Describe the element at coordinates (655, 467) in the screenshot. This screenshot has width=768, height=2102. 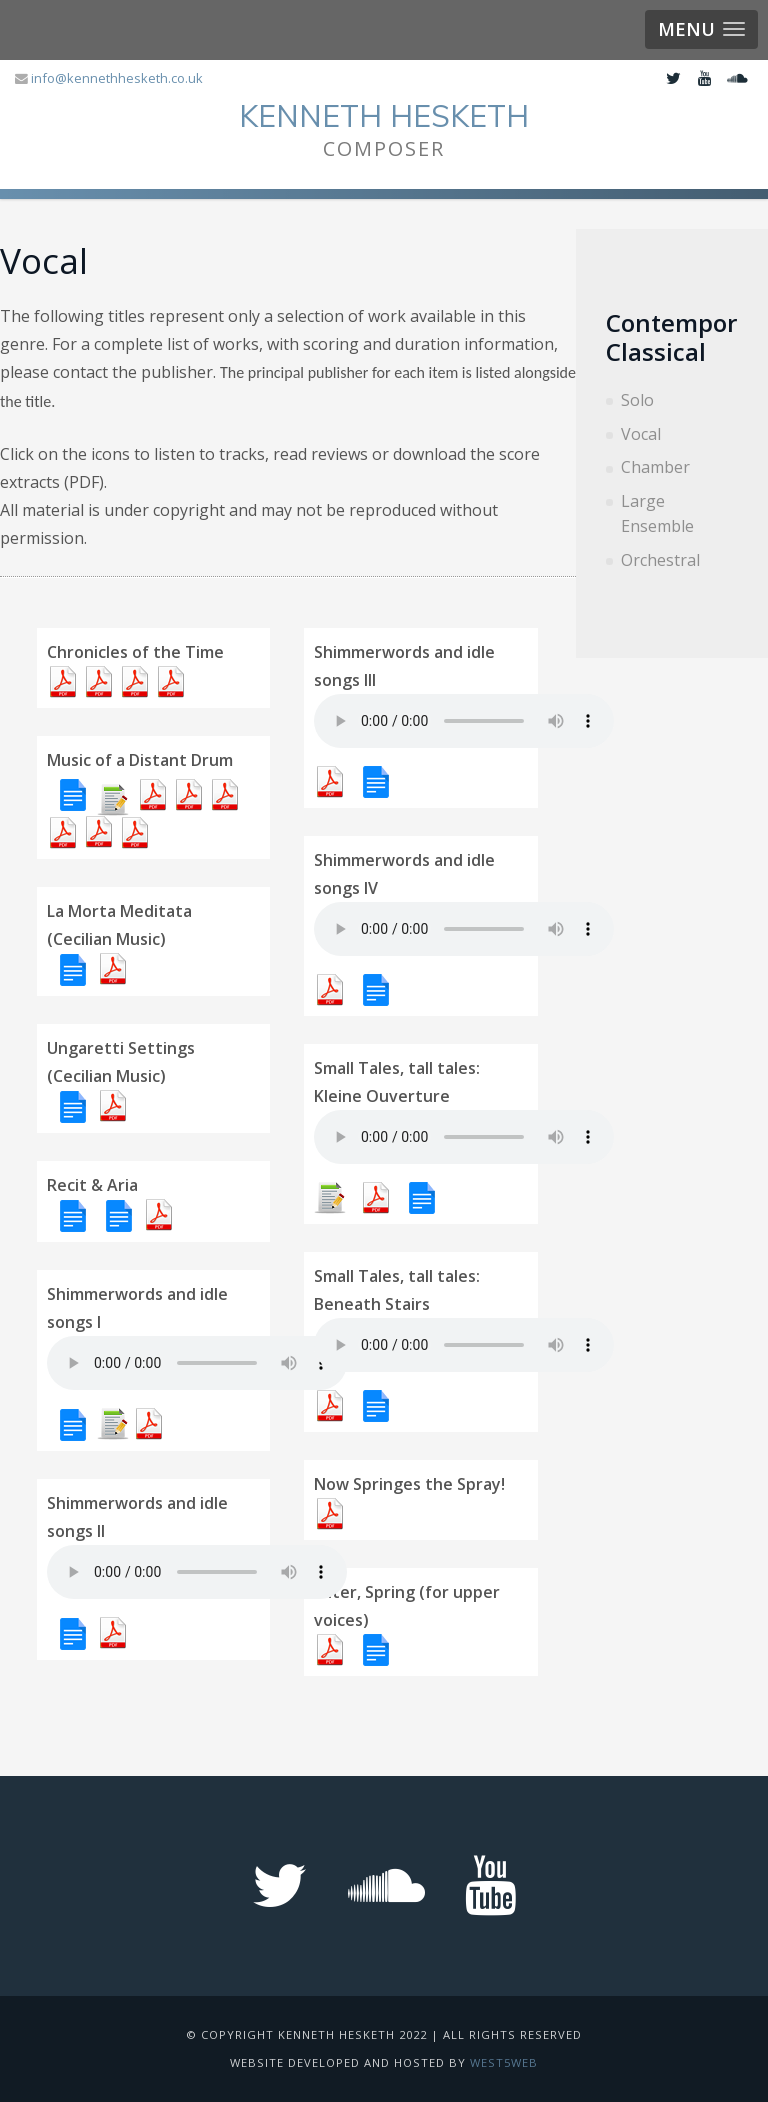
I see `Chamber` at that location.